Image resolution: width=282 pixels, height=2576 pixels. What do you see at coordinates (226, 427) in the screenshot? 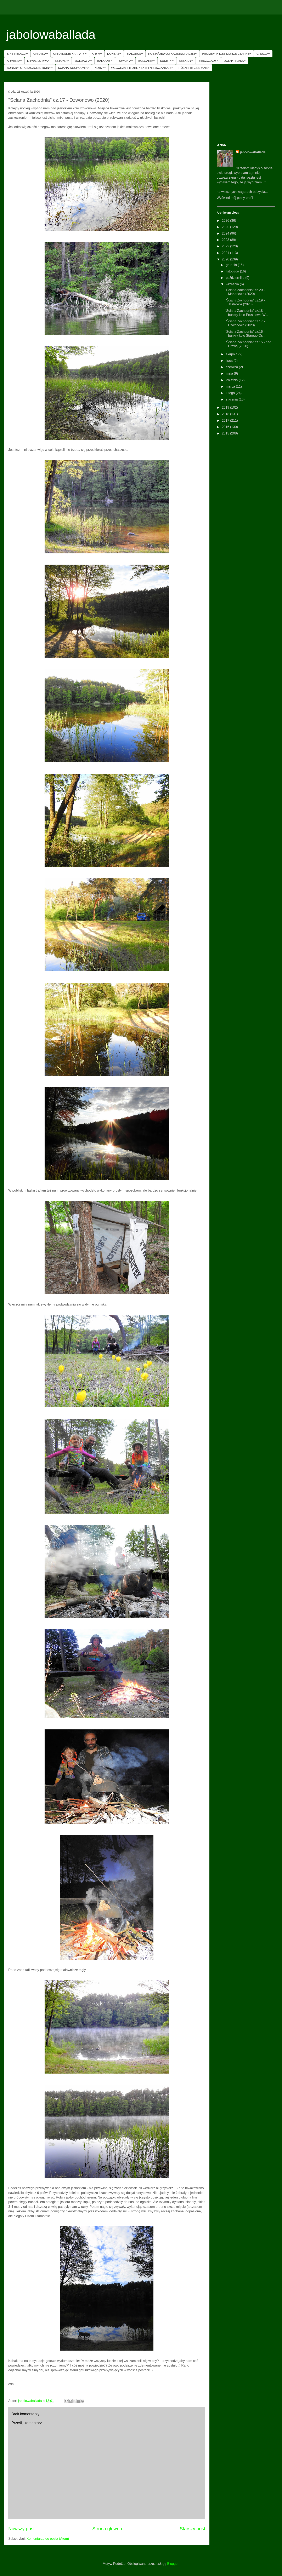
I see `2016` at bounding box center [226, 427].